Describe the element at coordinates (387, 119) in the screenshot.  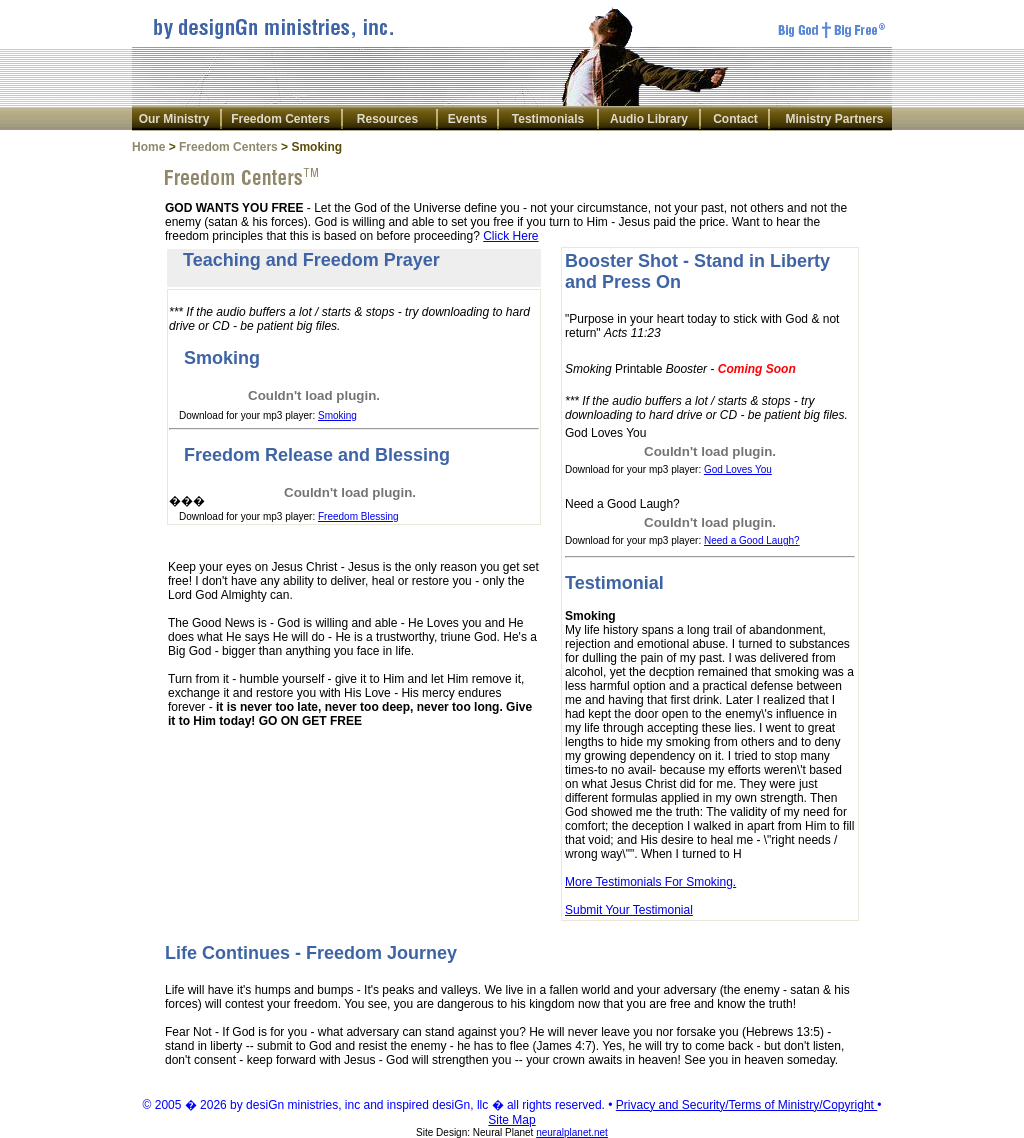
I see `Resources` at that location.